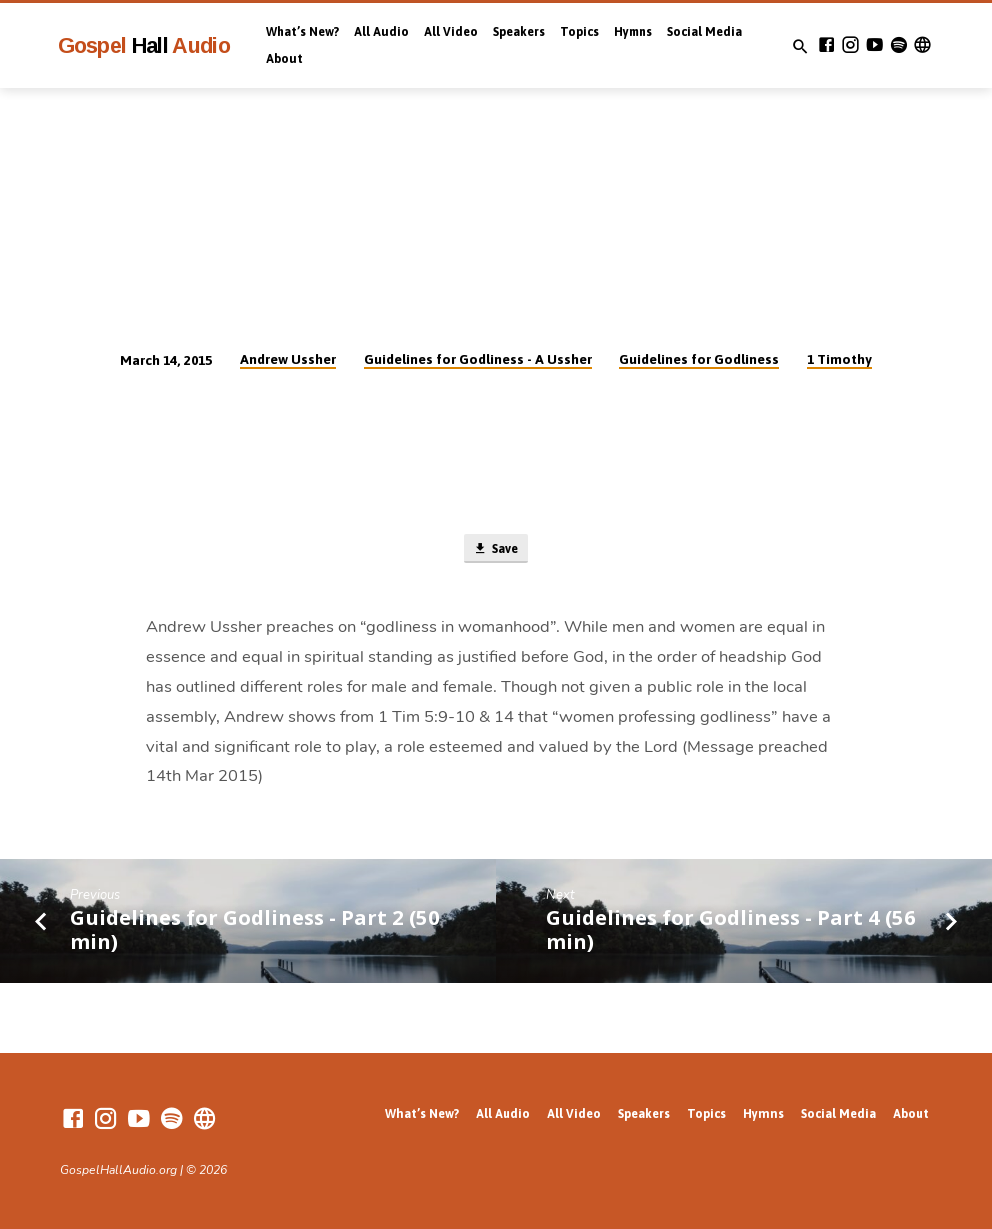  What do you see at coordinates (288, 359) in the screenshot?
I see `Andrew Ussher` at bounding box center [288, 359].